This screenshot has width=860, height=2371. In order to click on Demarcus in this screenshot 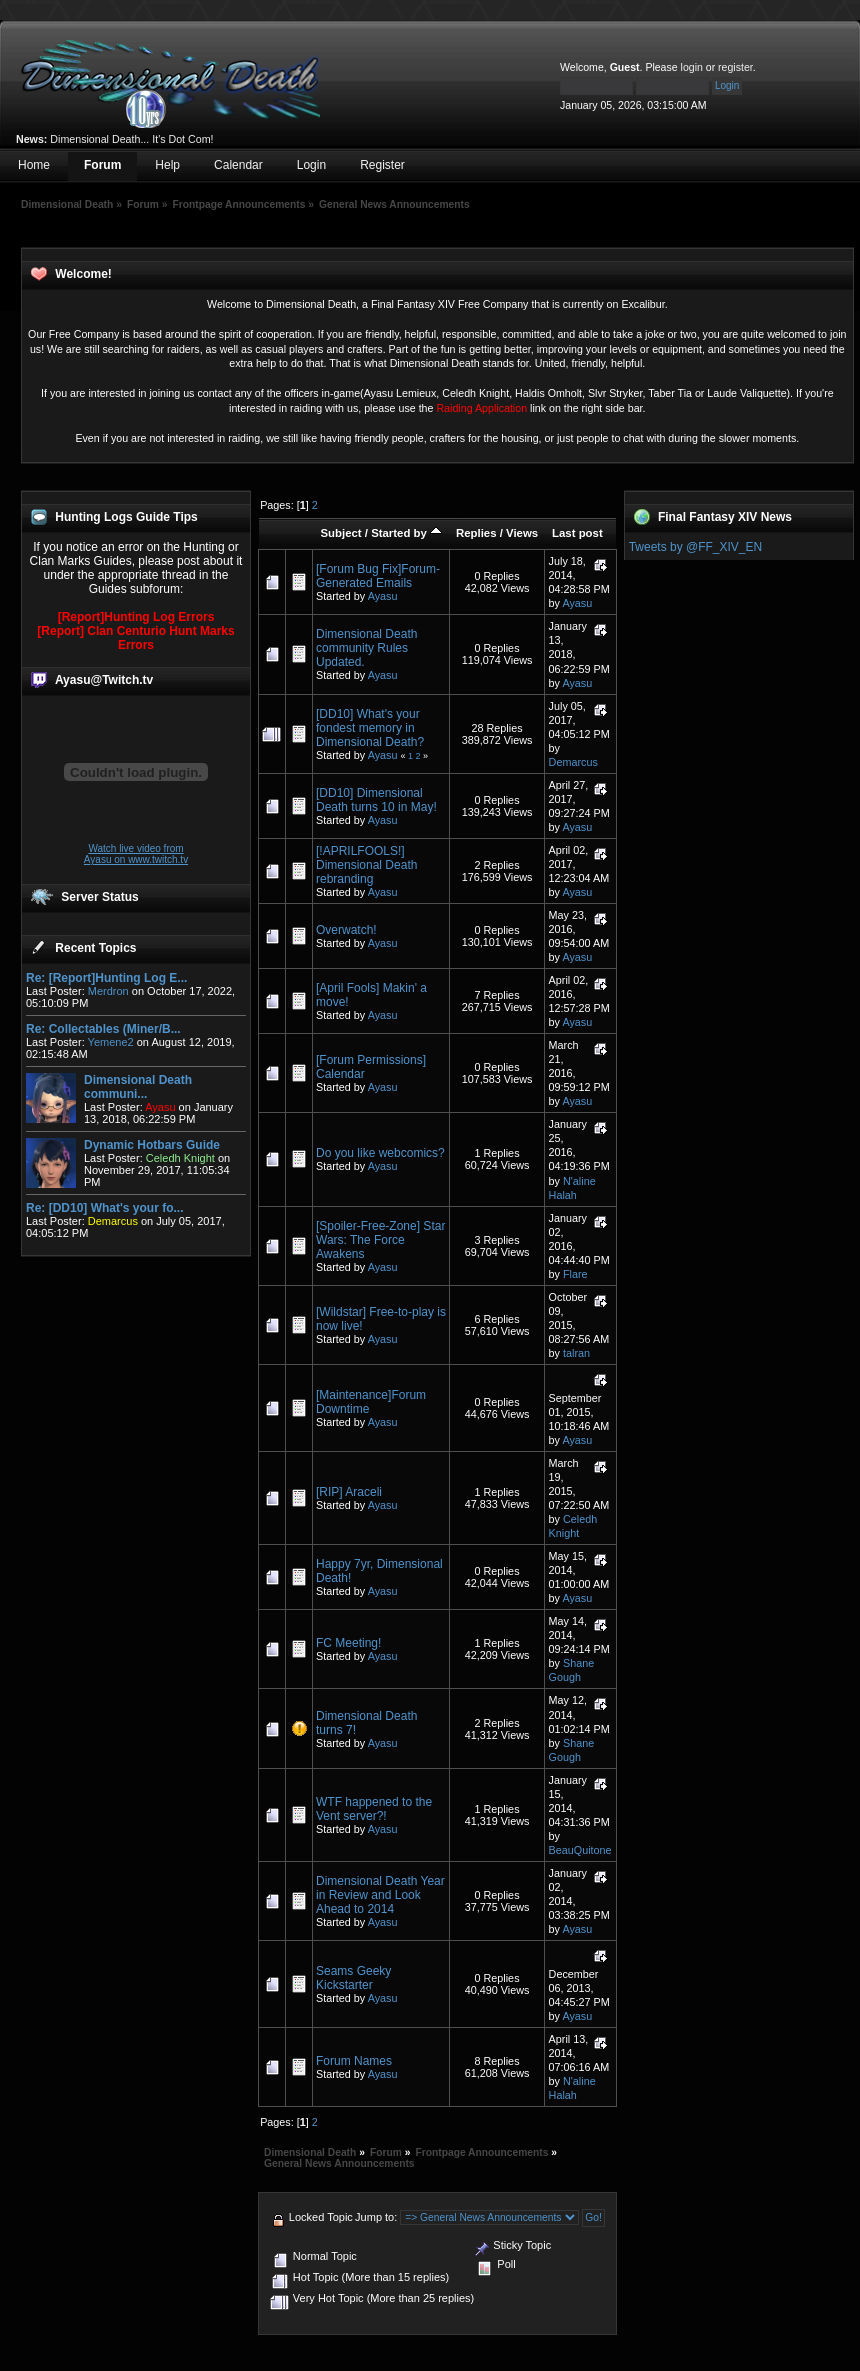, I will do `click(573, 762)`.